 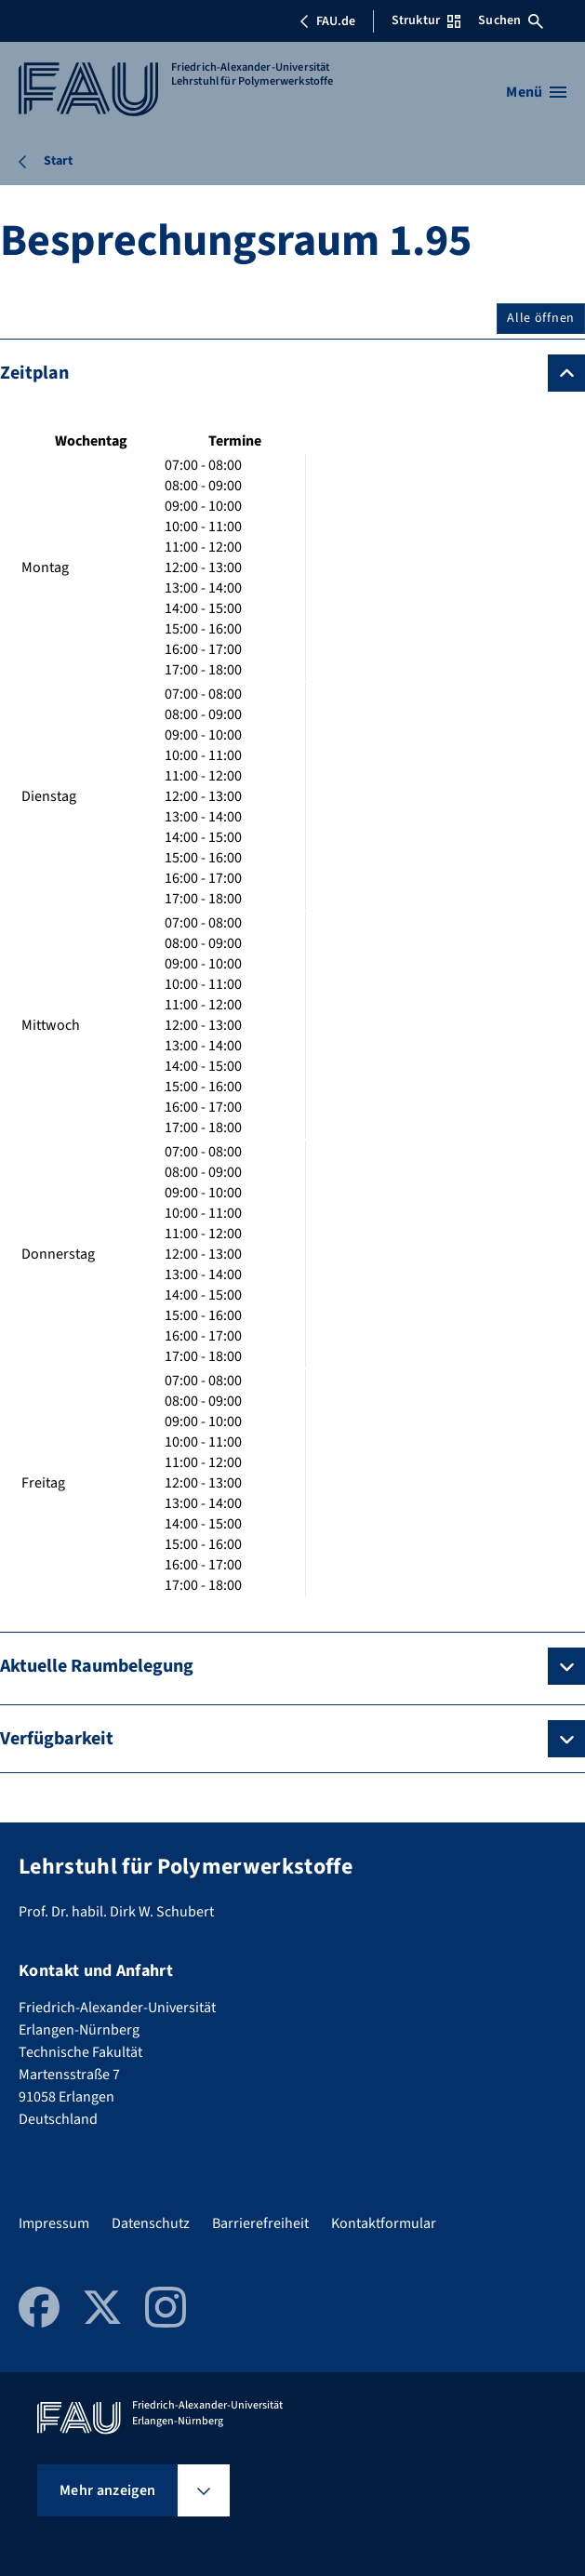 What do you see at coordinates (536, 92) in the screenshot?
I see `[Menü öffnen]` at bounding box center [536, 92].